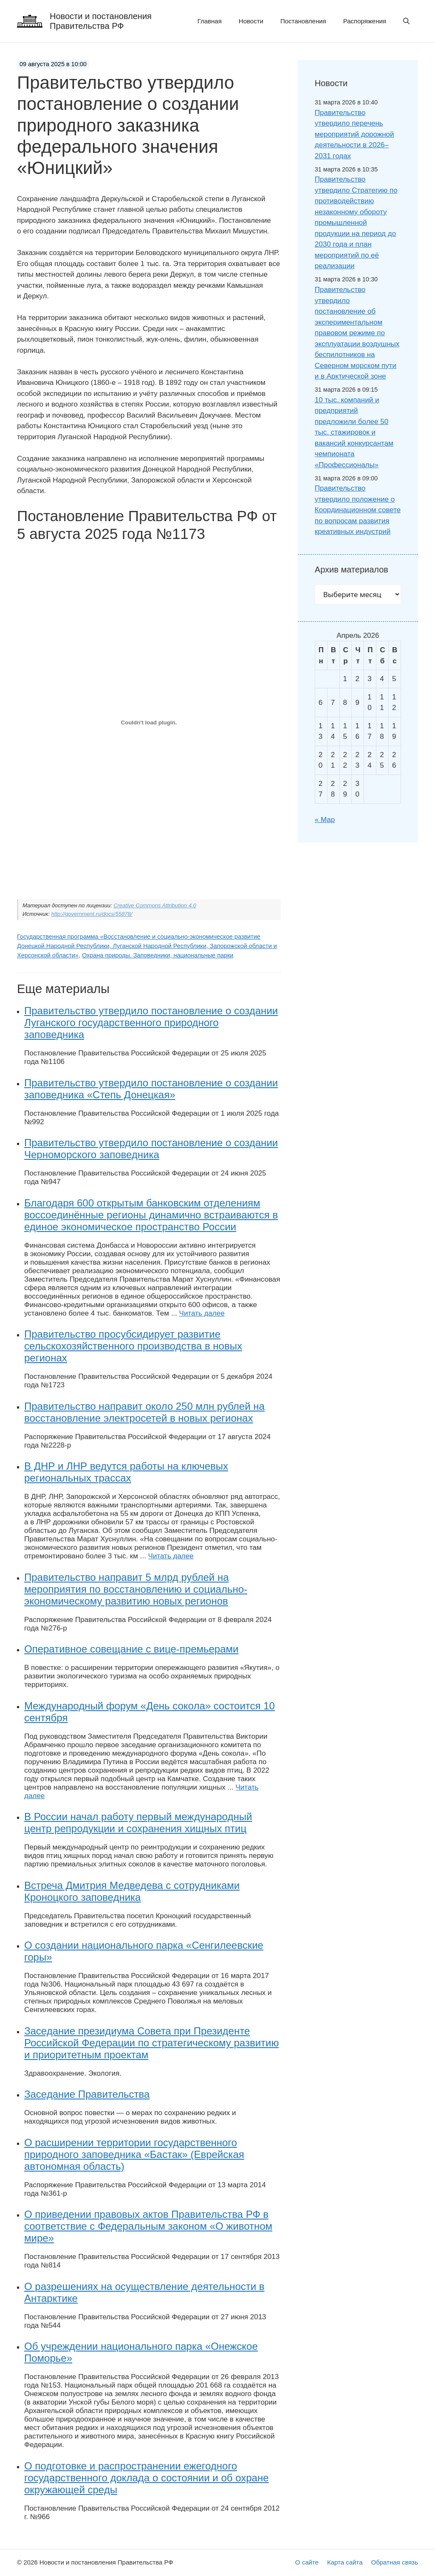 The height and width of the screenshot is (2576, 435). Describe the element at coordinates (101, 21) in the screenshot. I see `Новости и постановления Правительства РФ` at that location.